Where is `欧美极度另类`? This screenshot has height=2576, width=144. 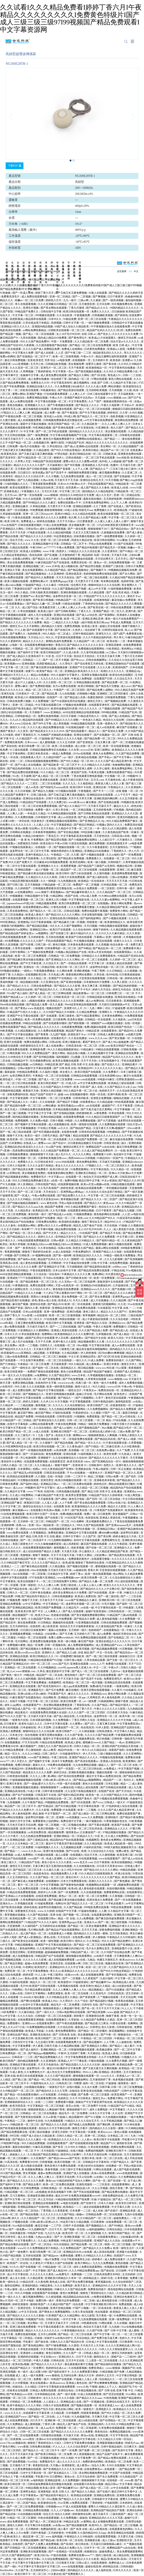 欧美极度另类 is located at coordinates (48, 607).